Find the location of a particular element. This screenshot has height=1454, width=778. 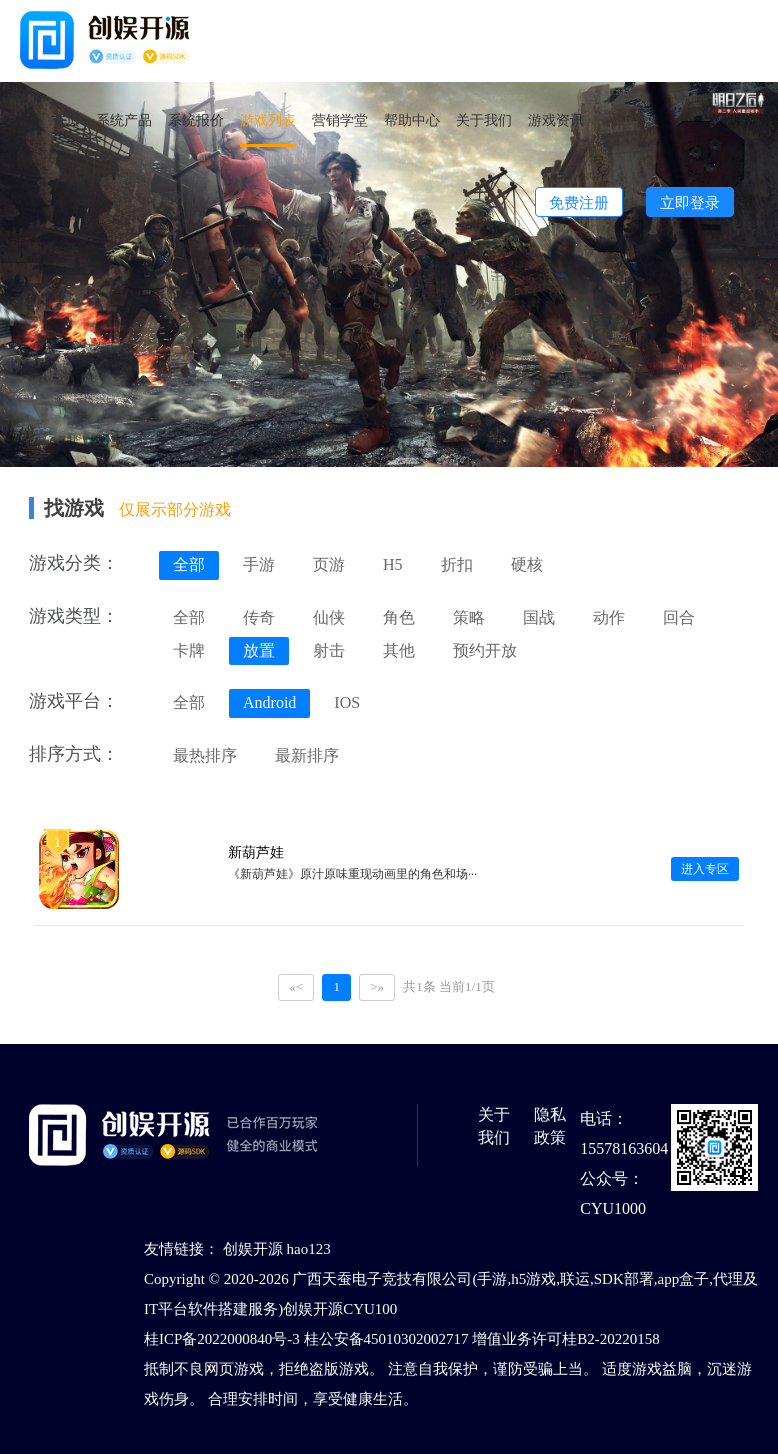

放置 is located at coordinates (259, 650).